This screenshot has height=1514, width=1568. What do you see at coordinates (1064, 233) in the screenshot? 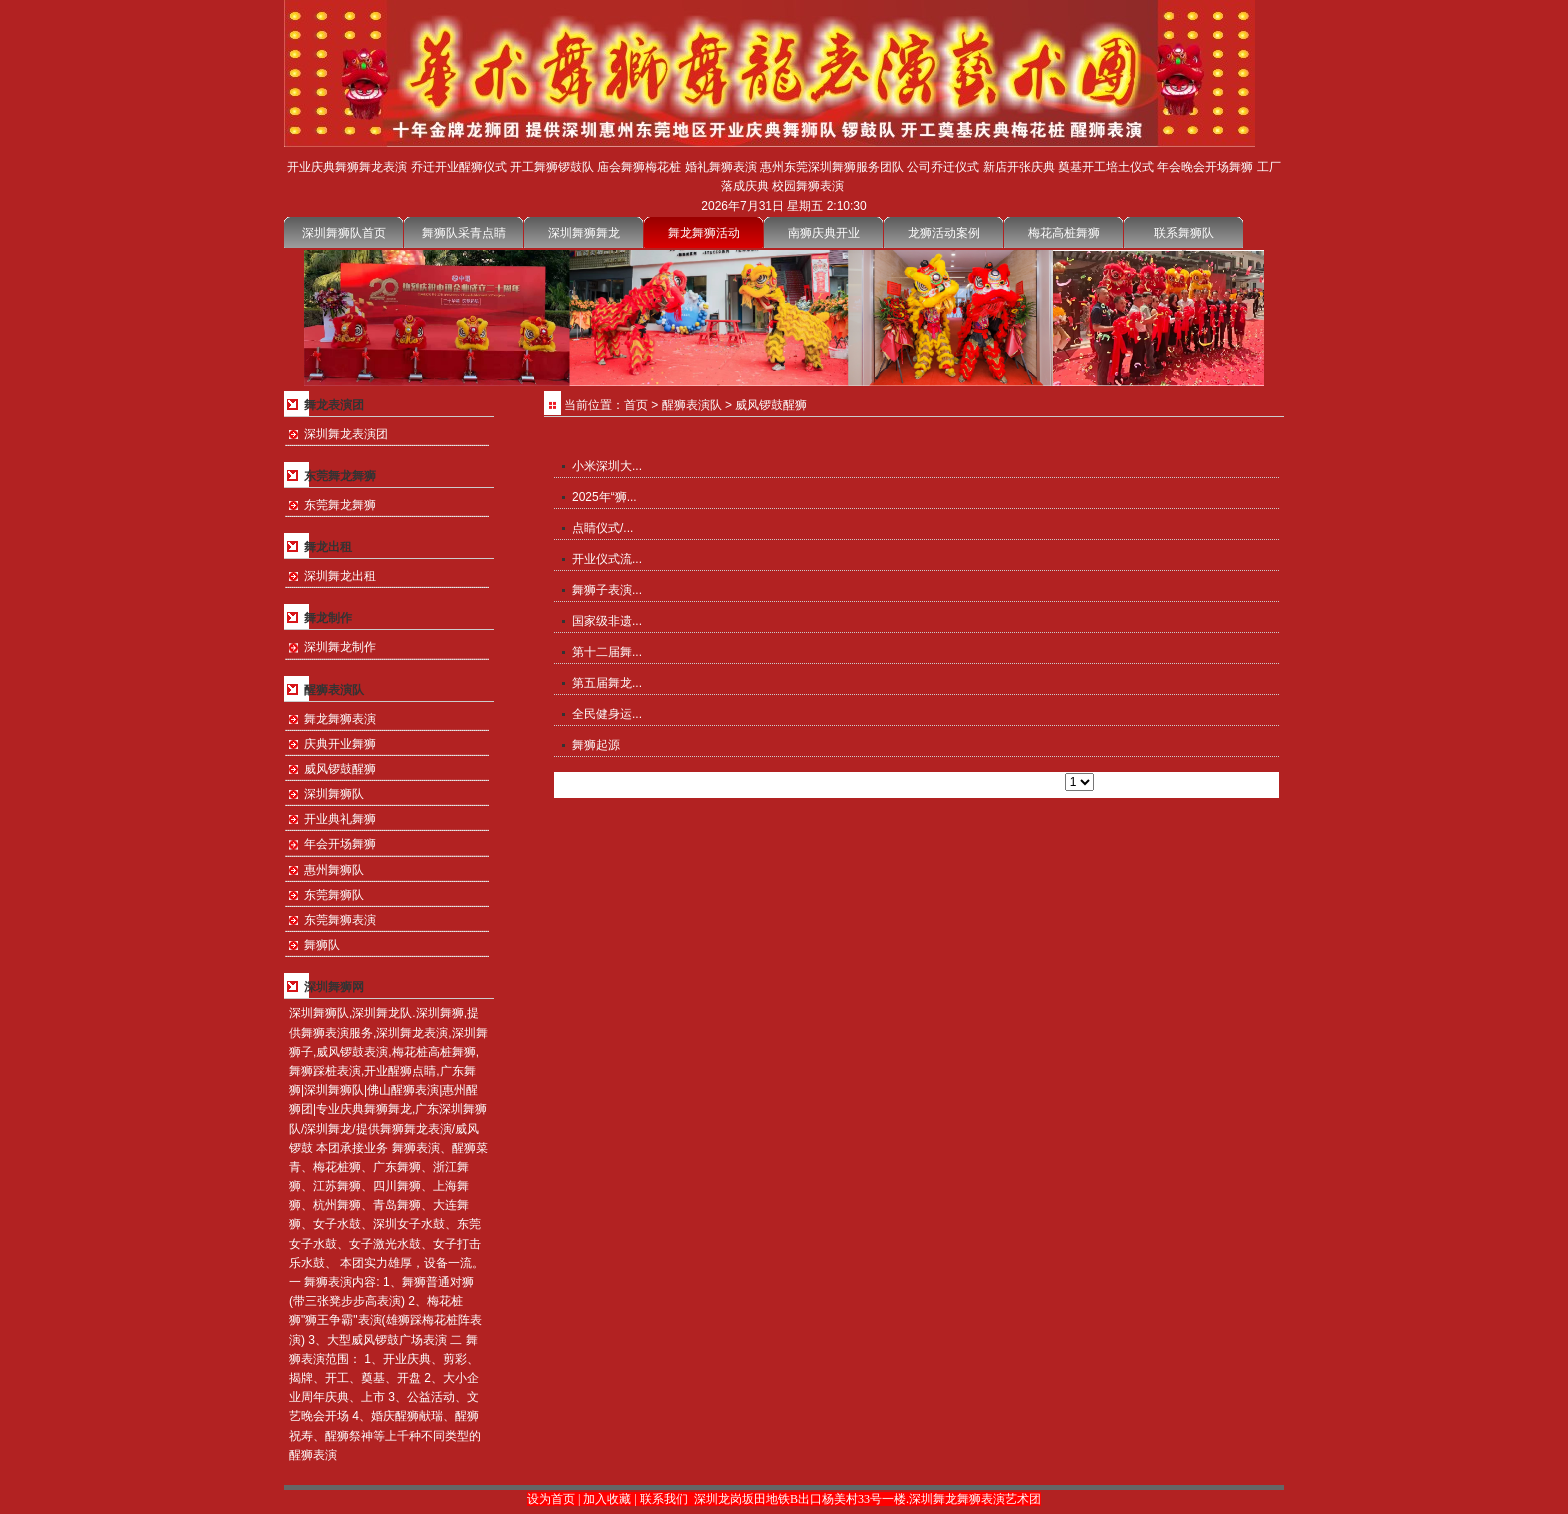
I see `梅花高桩舞狮` at bounding box center [1064, 233].